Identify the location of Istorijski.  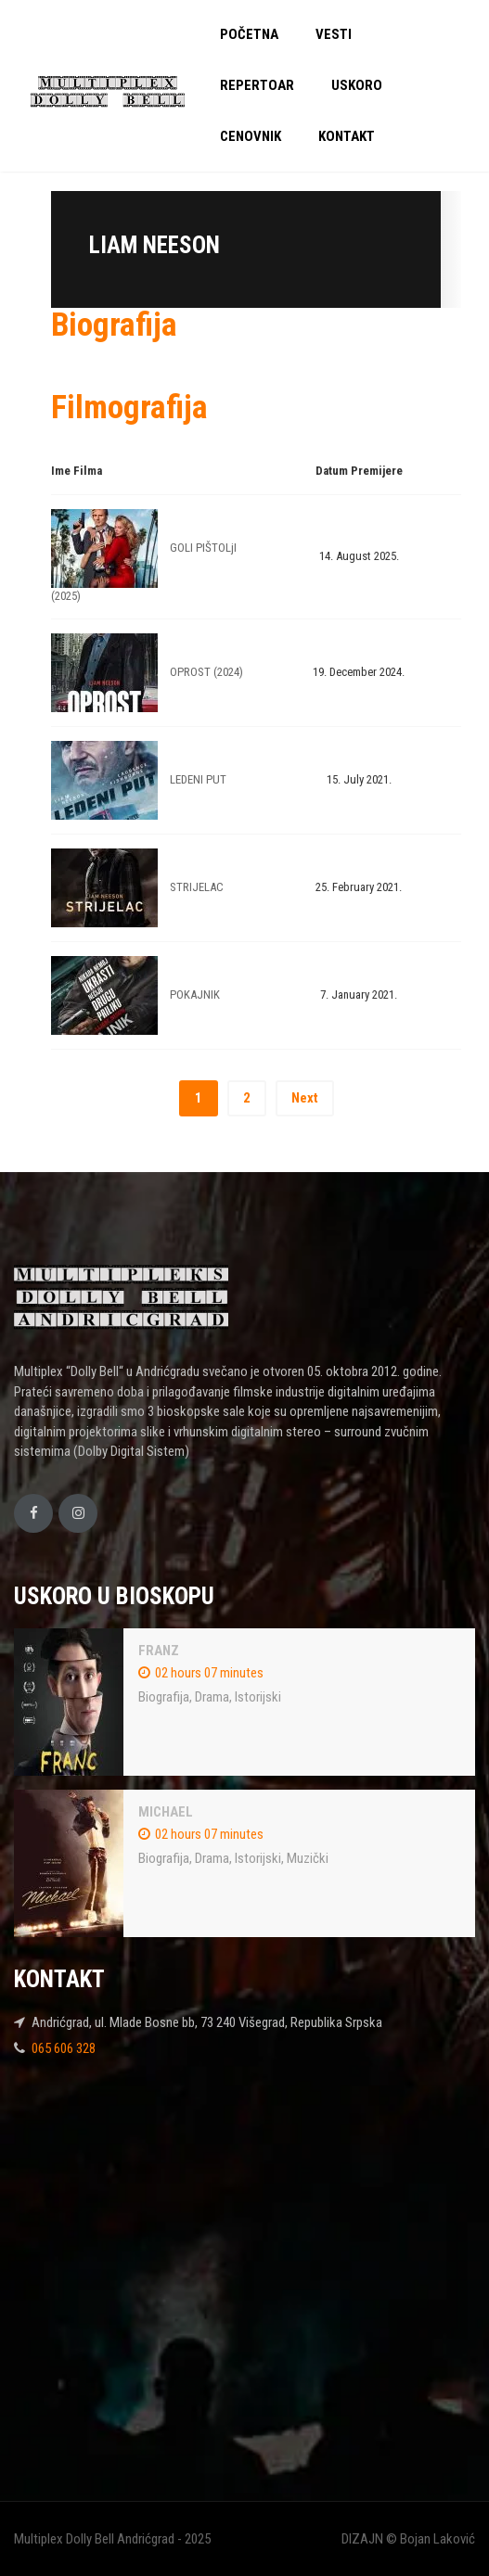
(258, 1697).